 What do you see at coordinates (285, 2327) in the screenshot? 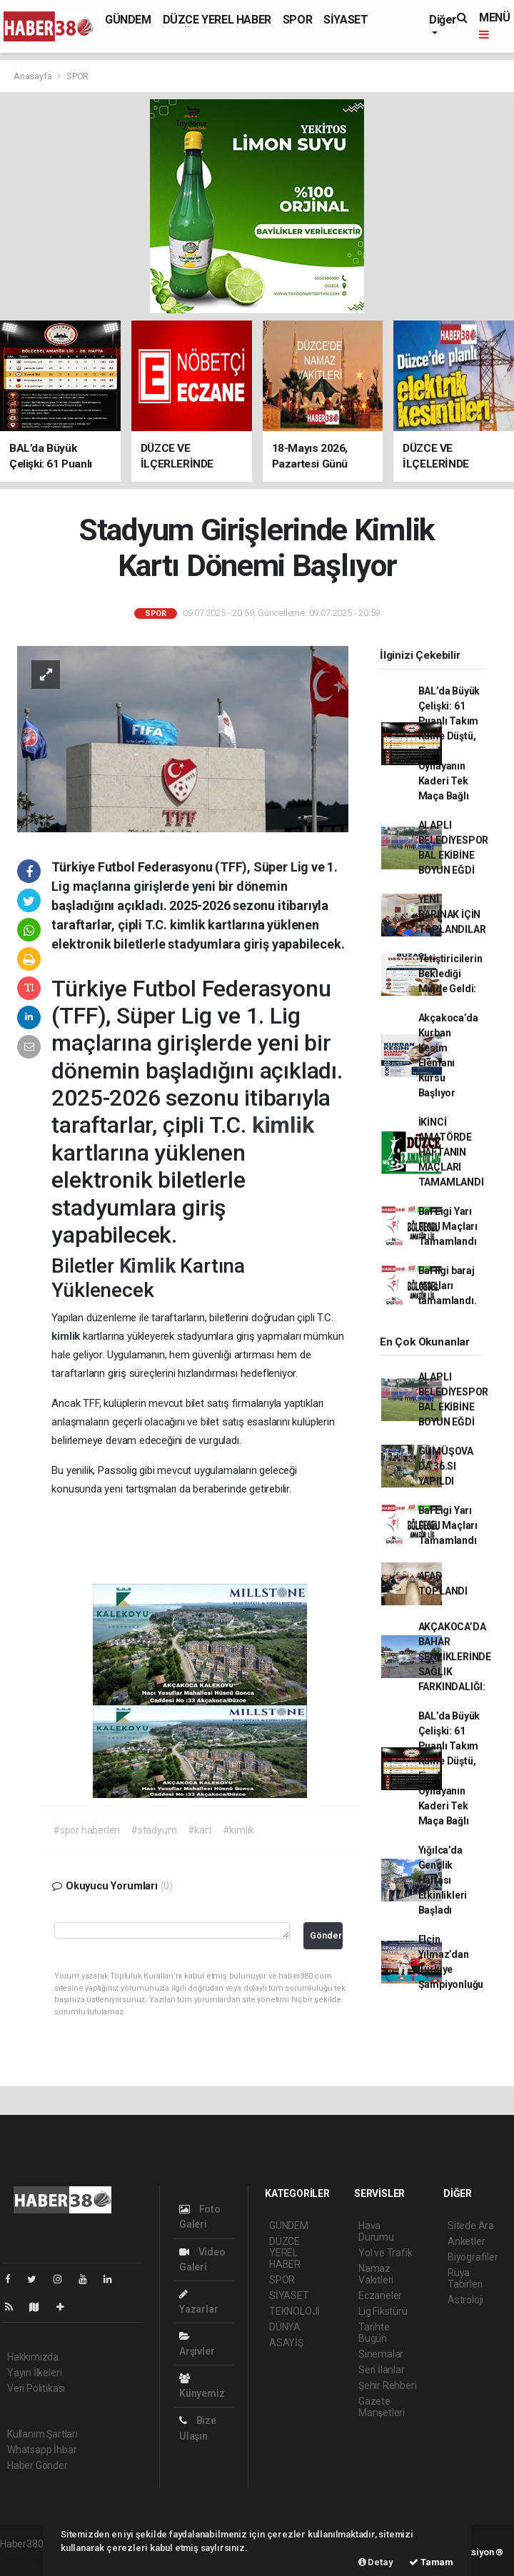
I see `DÜNYA` at bounding box center [285, 2327].